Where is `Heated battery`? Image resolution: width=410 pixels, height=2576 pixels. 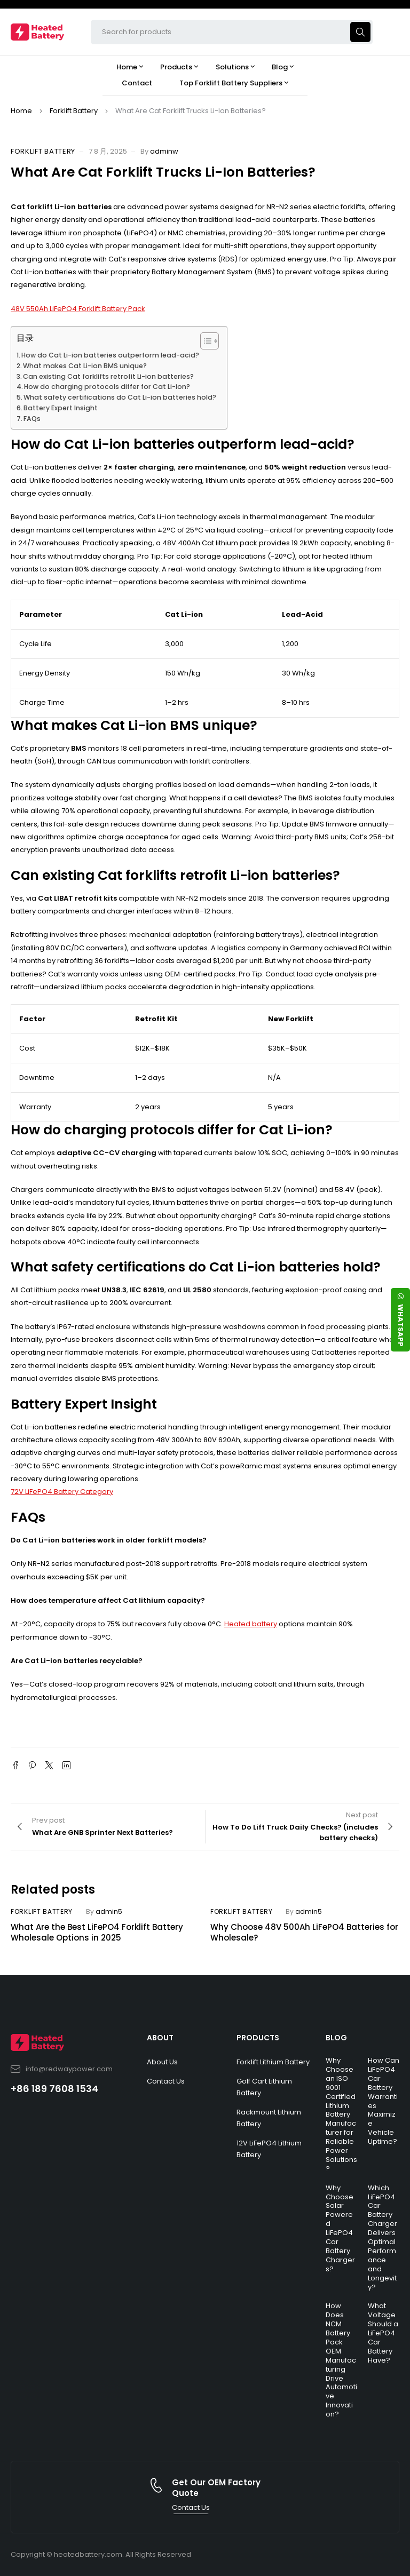
Heated battery is located at coordinates (250, 1624).